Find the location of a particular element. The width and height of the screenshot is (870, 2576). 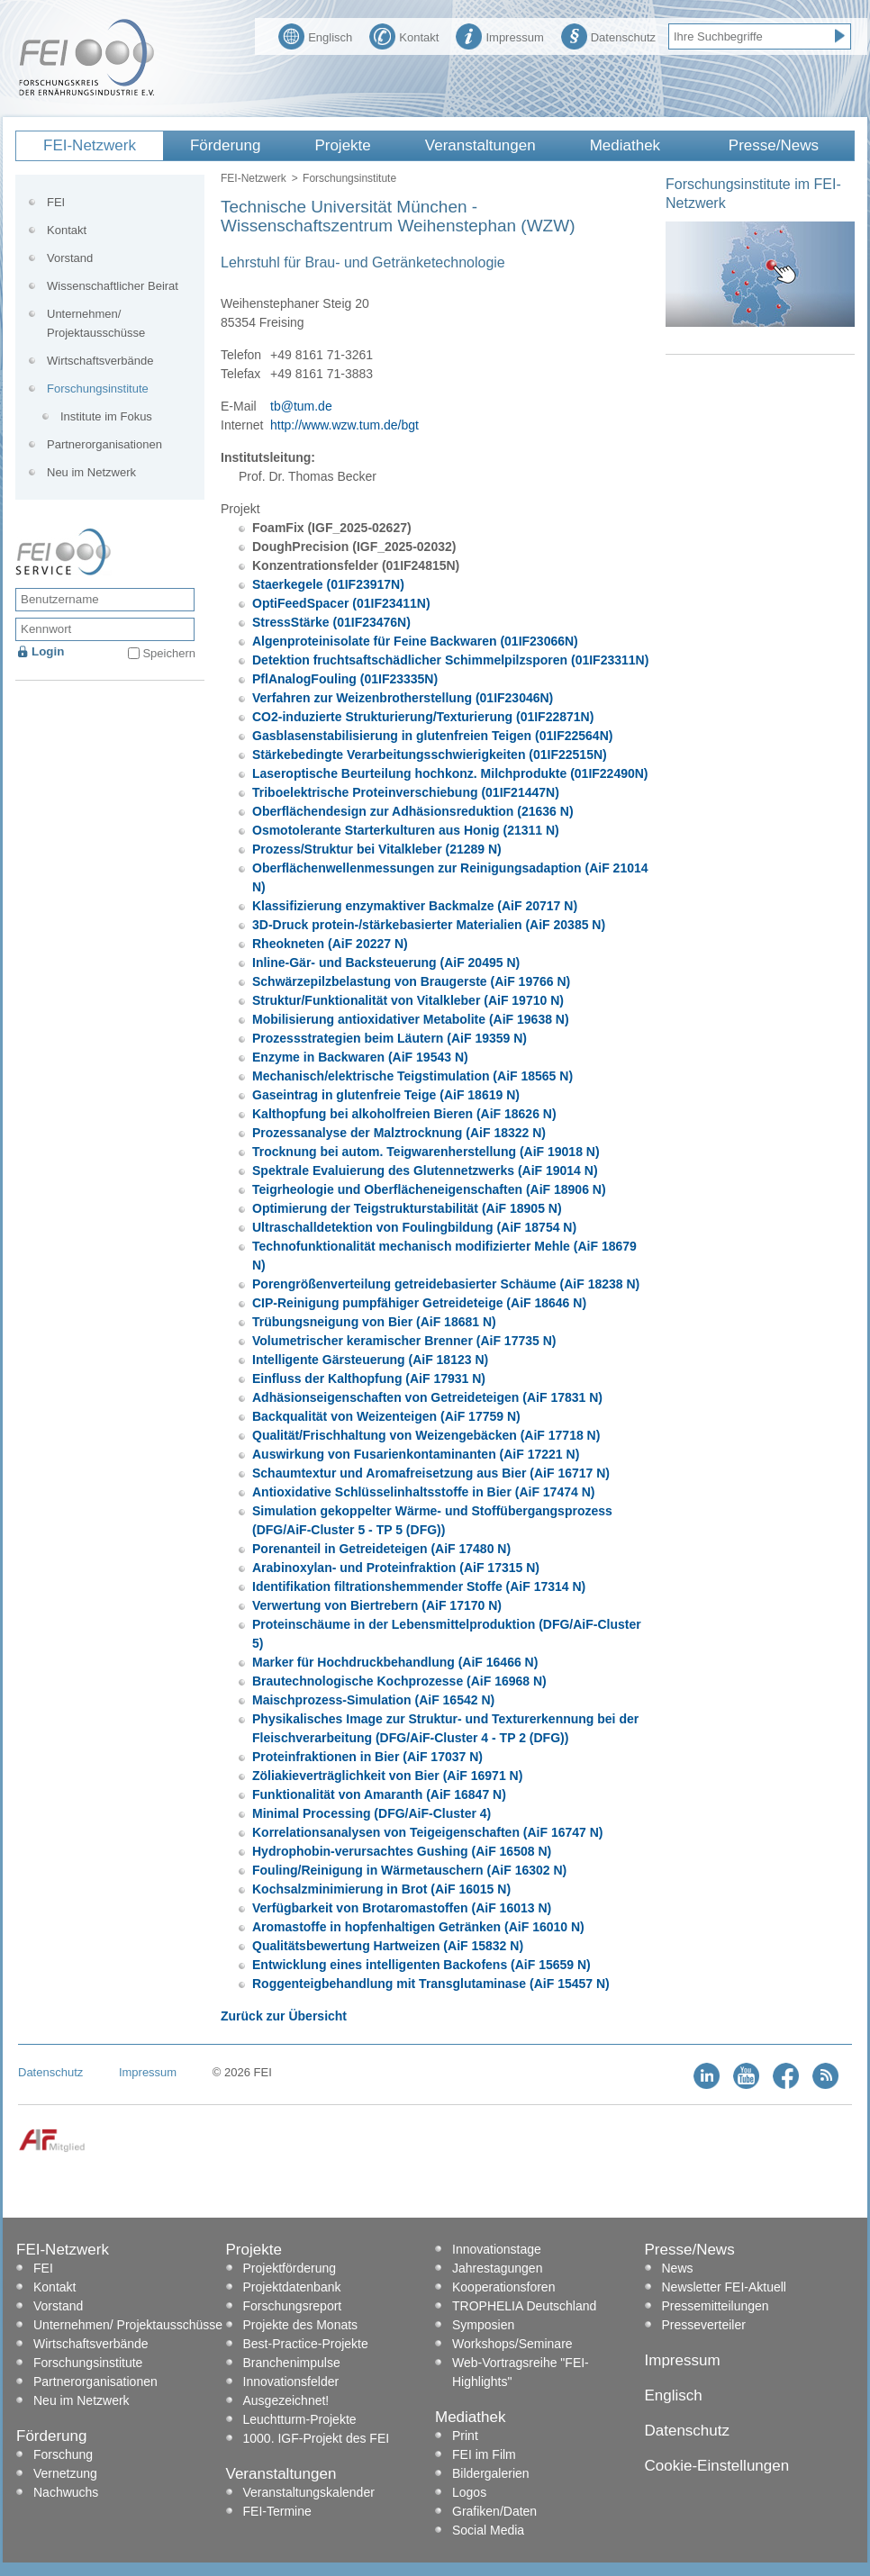

Optimierung der Teigstrukturstabilität (AiF 18905 N) is located at coordinates (407, 1208).